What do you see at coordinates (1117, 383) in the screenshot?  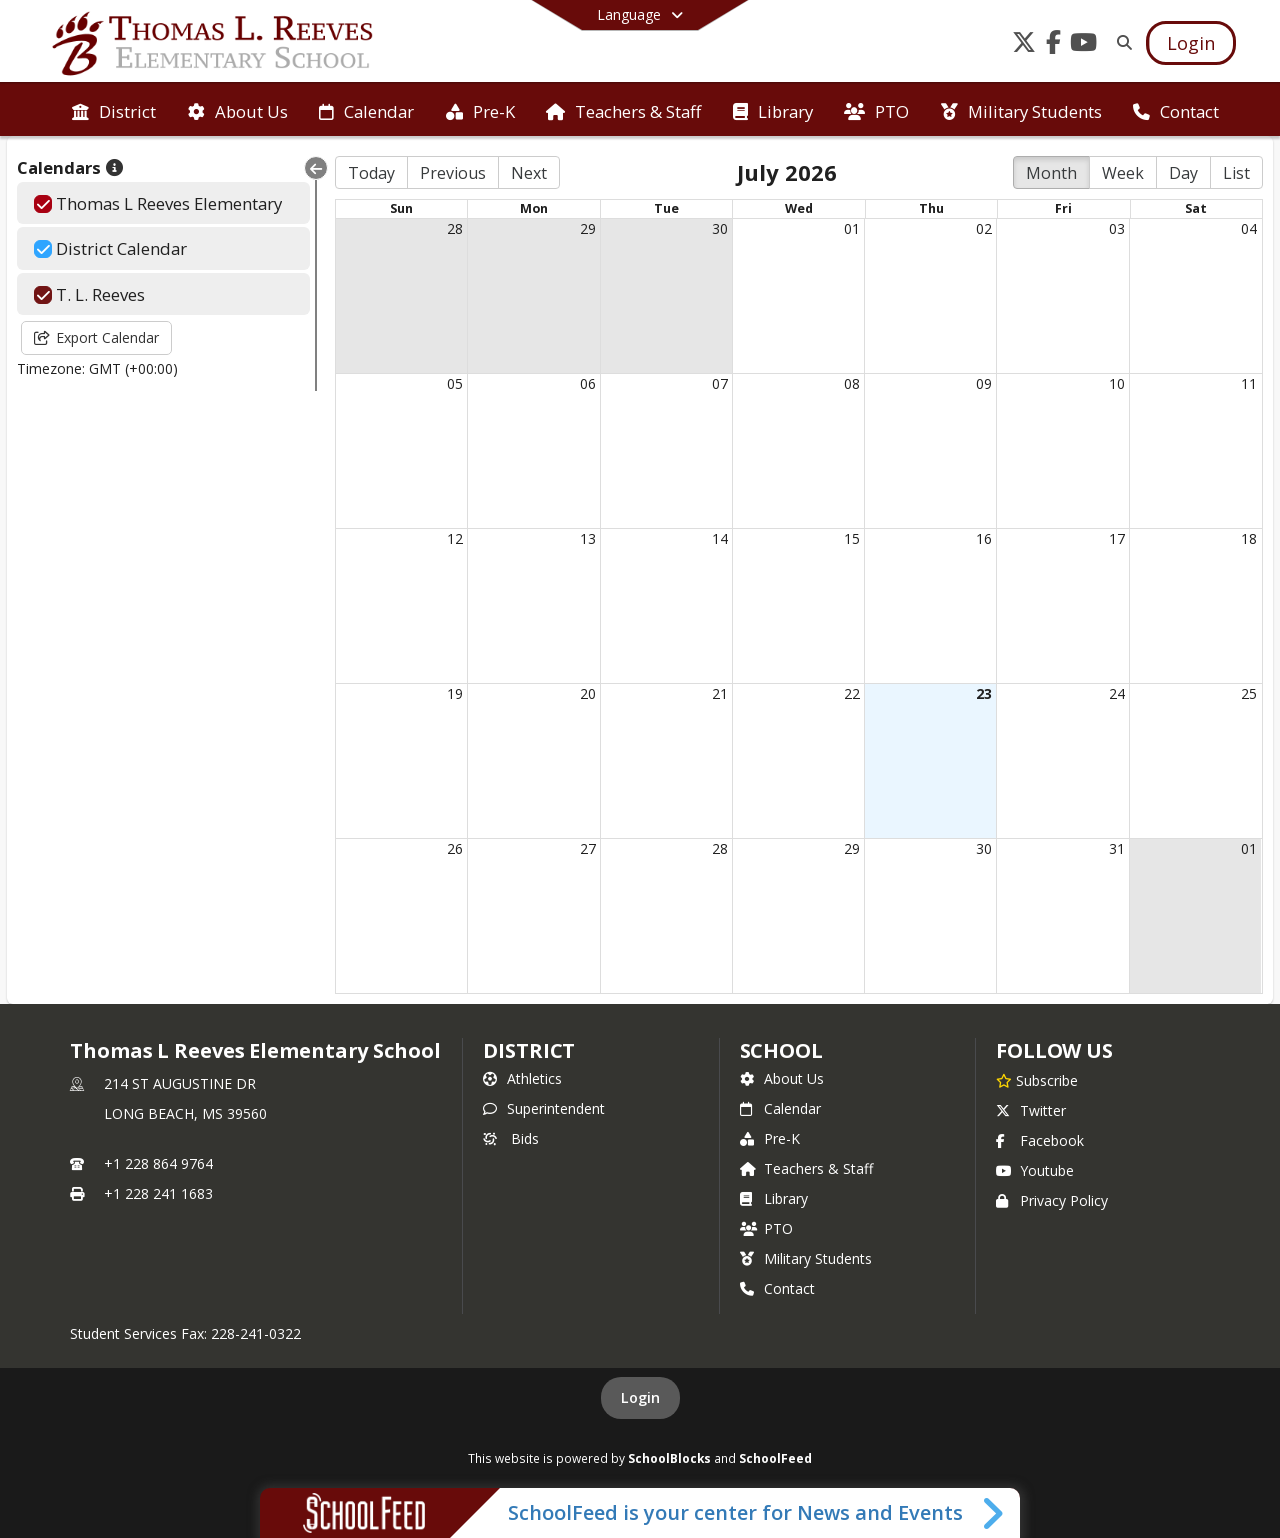 I see `10` at bounding box center [1117, 383].